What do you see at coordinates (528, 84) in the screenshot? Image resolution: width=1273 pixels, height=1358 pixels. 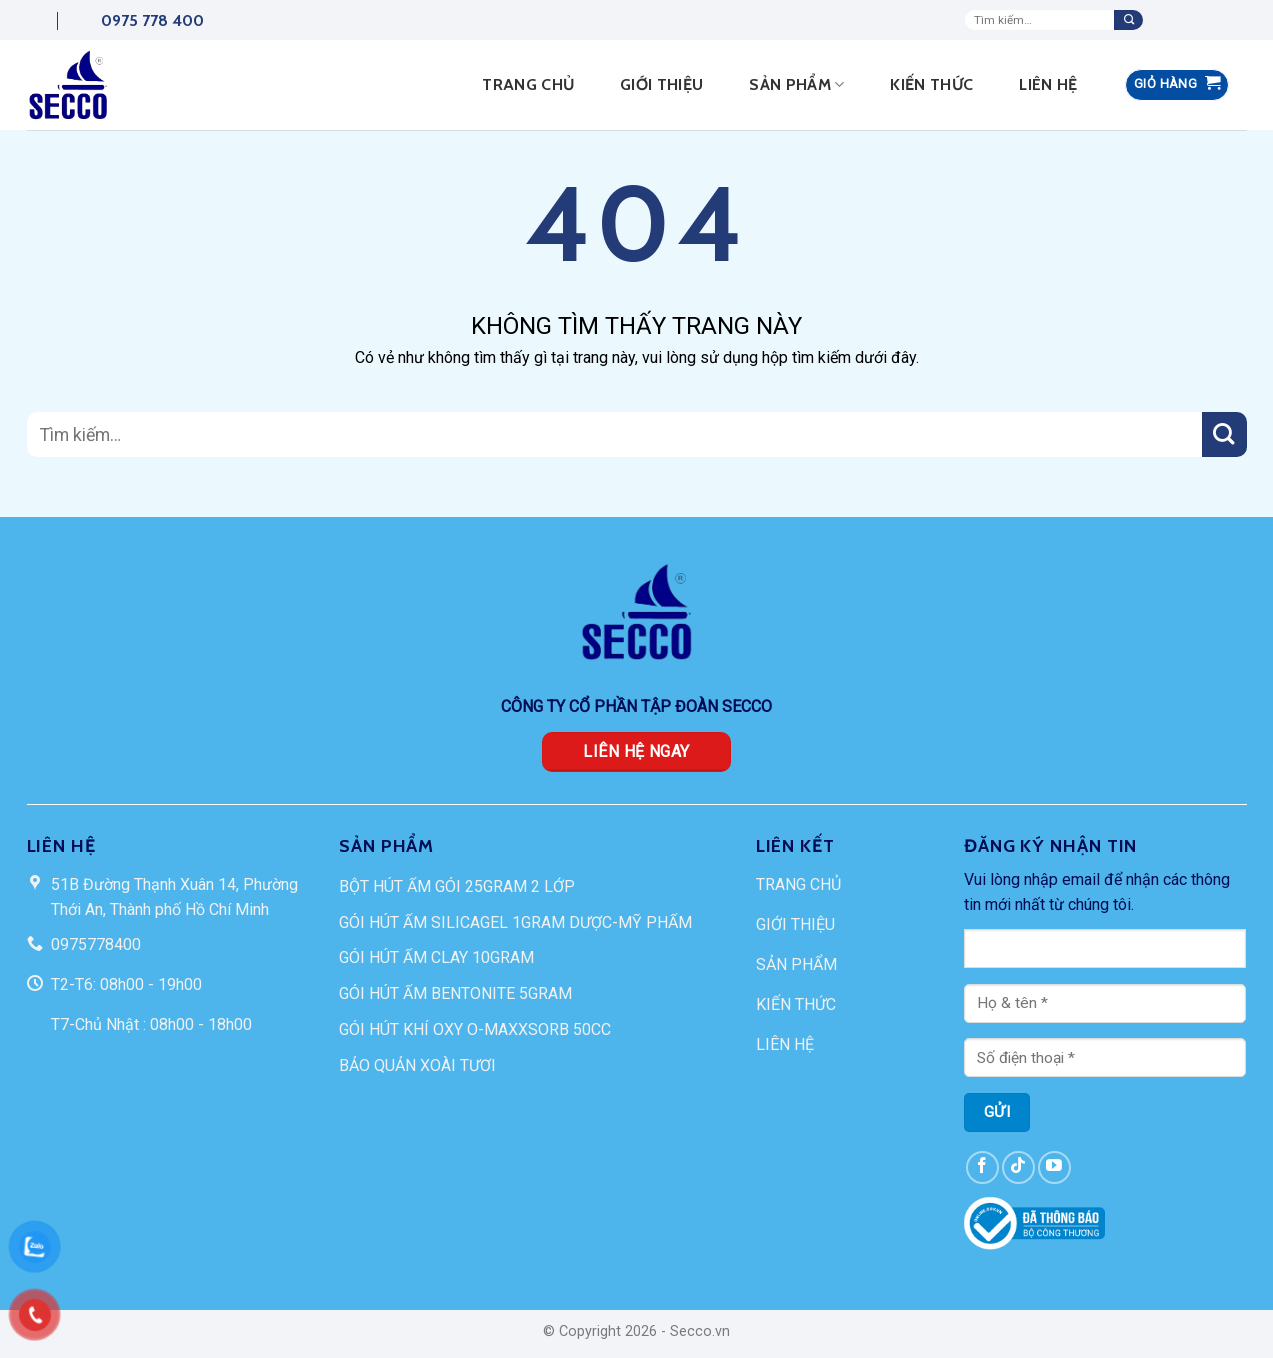 I see `Trang Chủ` at bounding box center [528, 84].